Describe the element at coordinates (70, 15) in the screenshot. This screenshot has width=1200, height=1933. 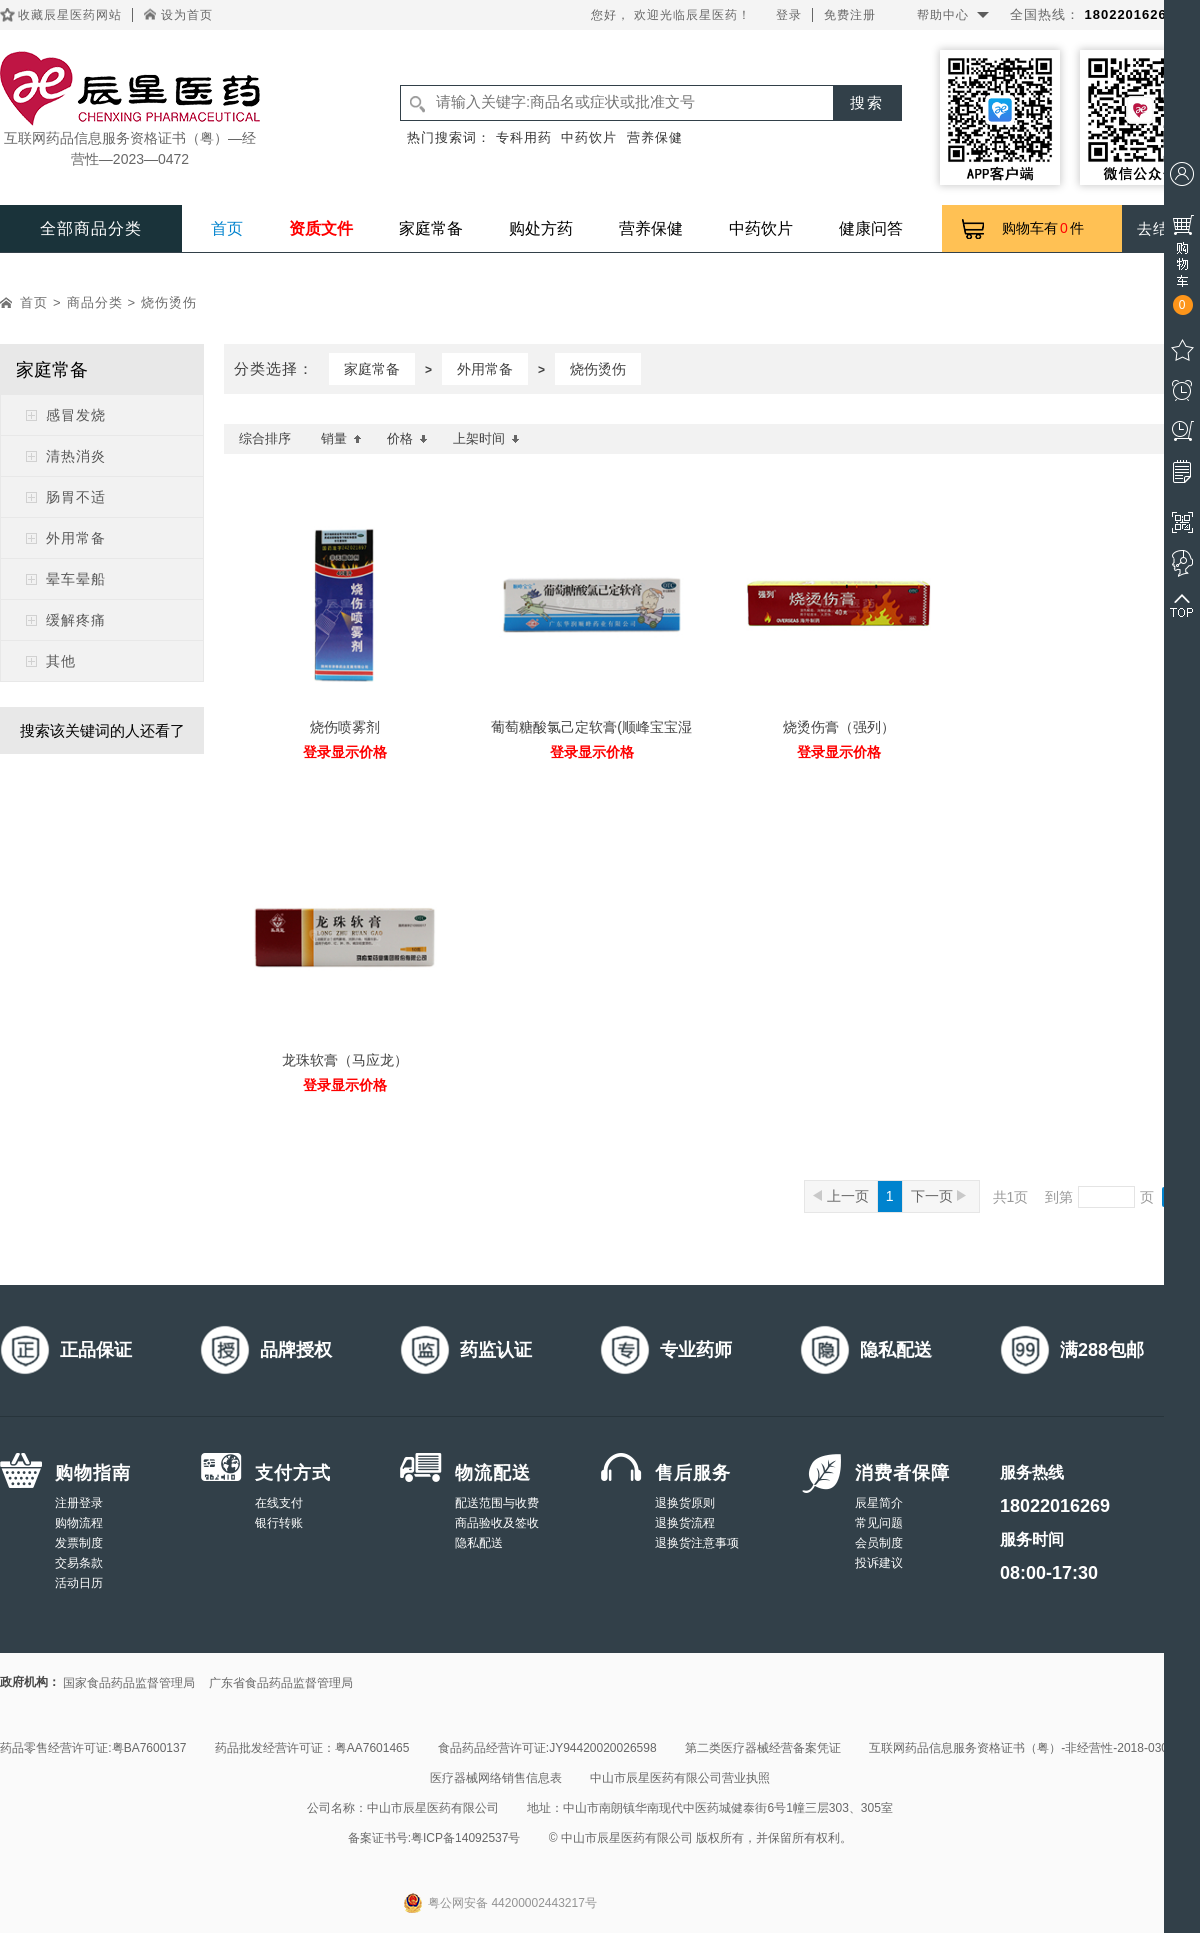
I see `收藏辰星医药网站` at that location.